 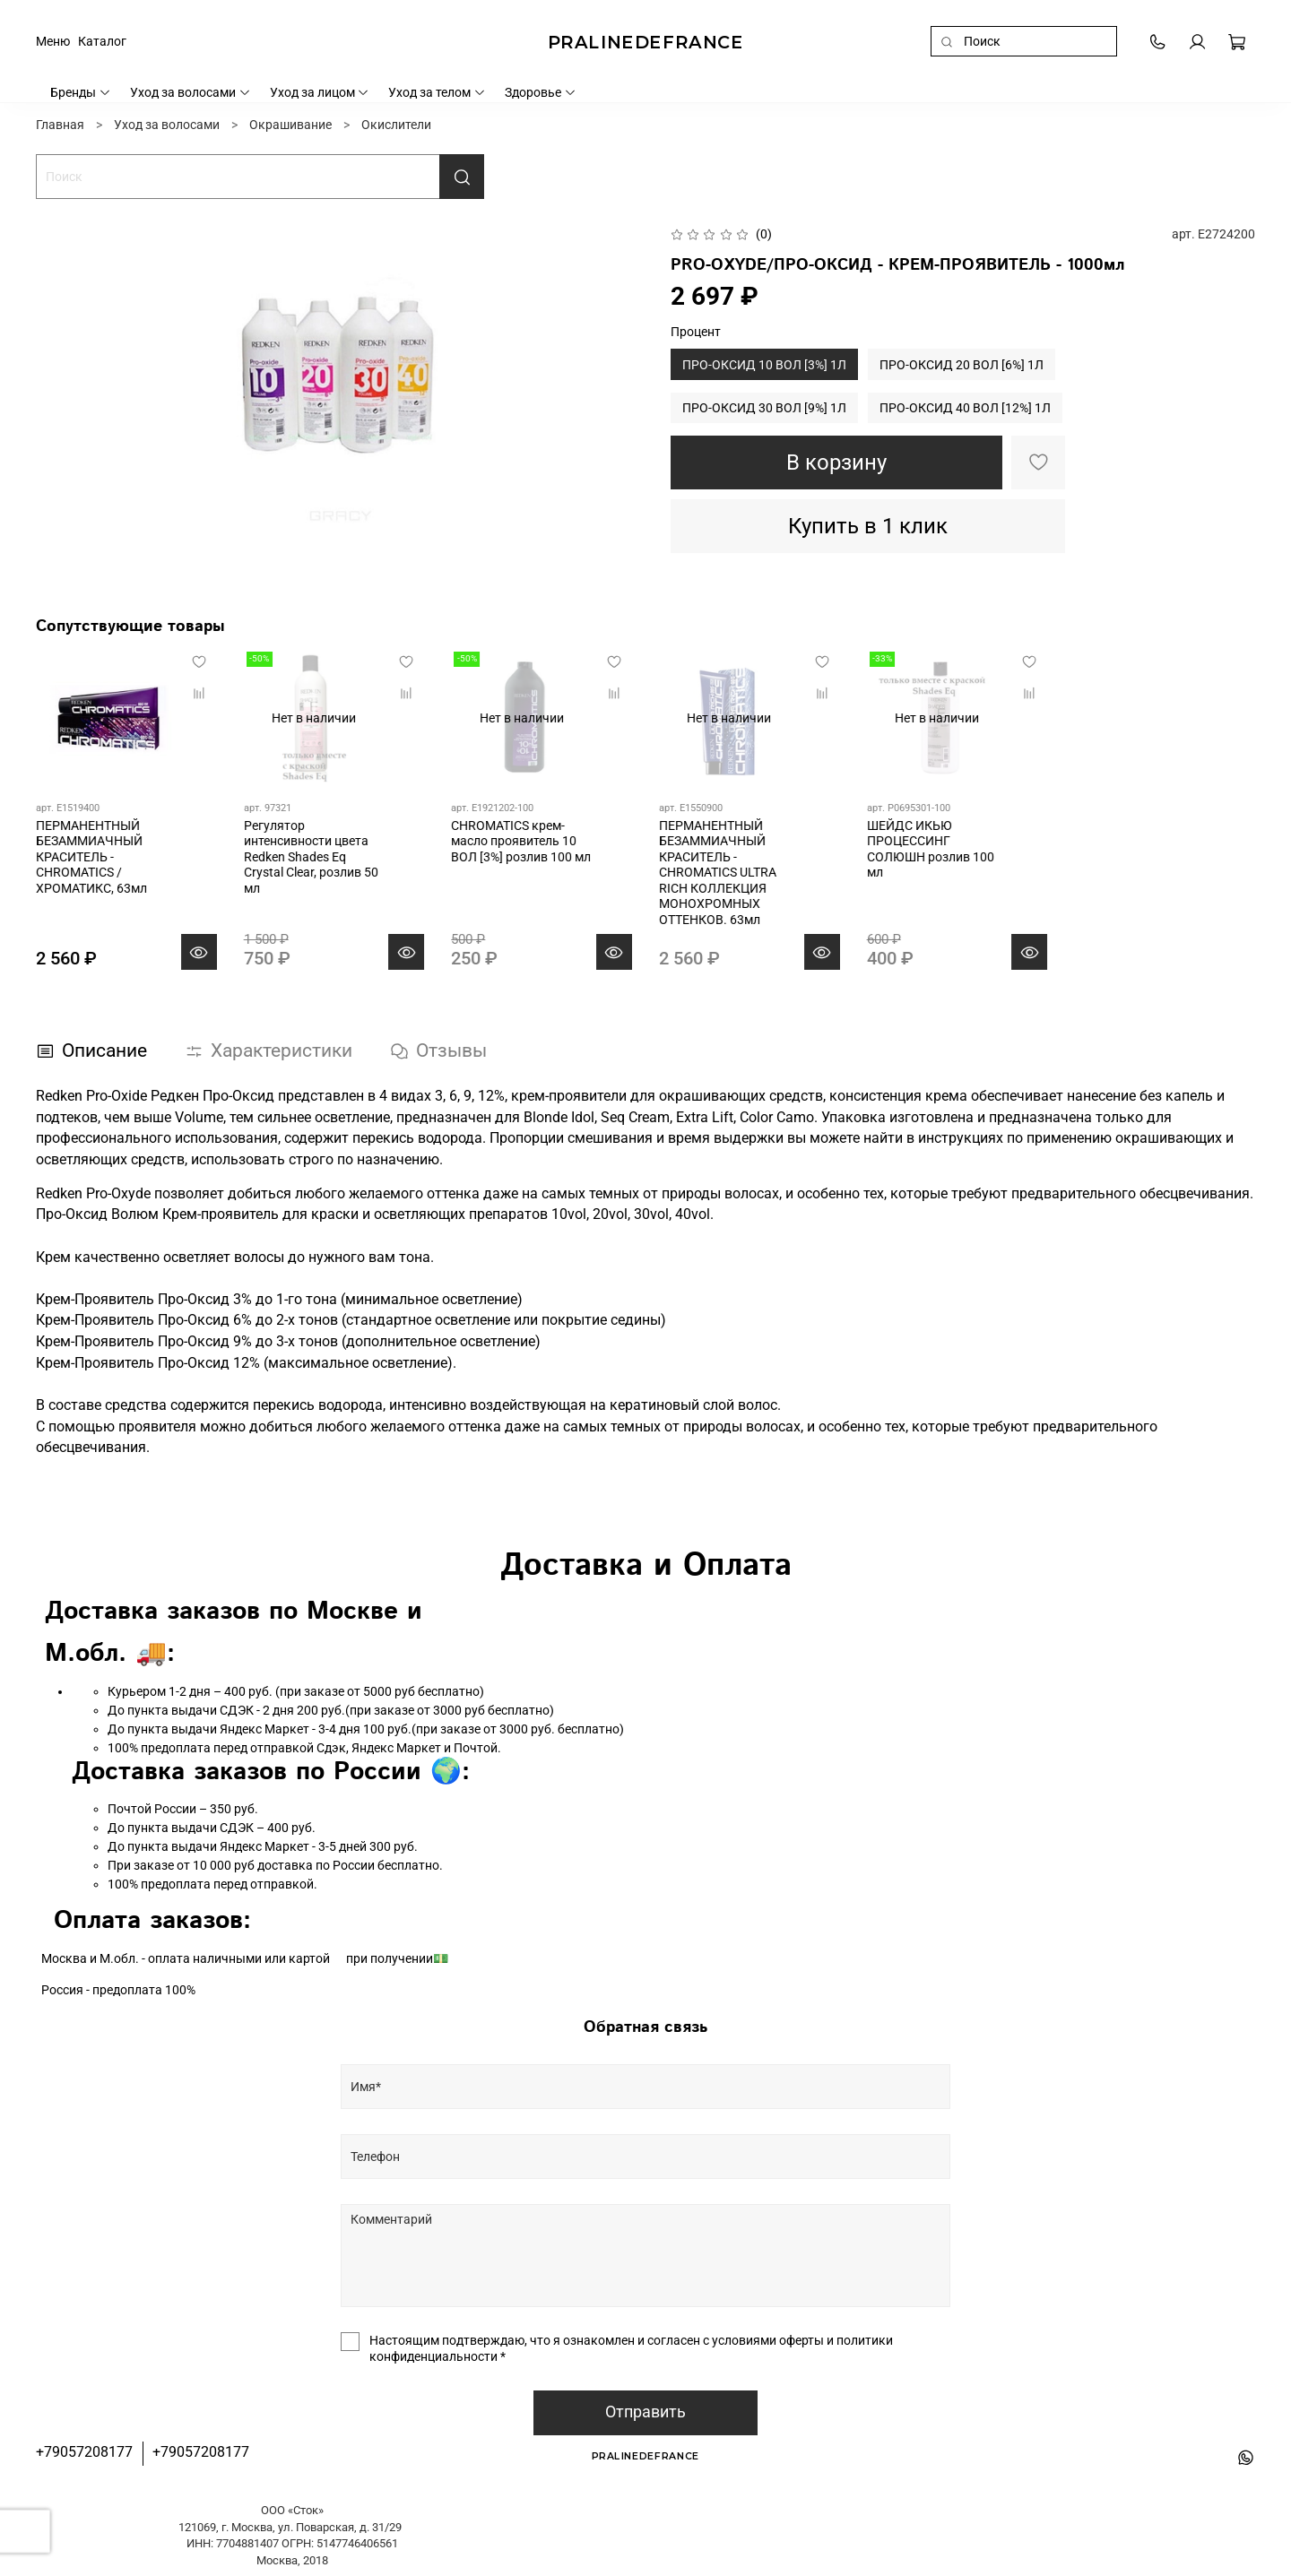 What do you see at coordinates (696, 331) in the screenshot?
I see `Процент` at bounding box center [696, 331].